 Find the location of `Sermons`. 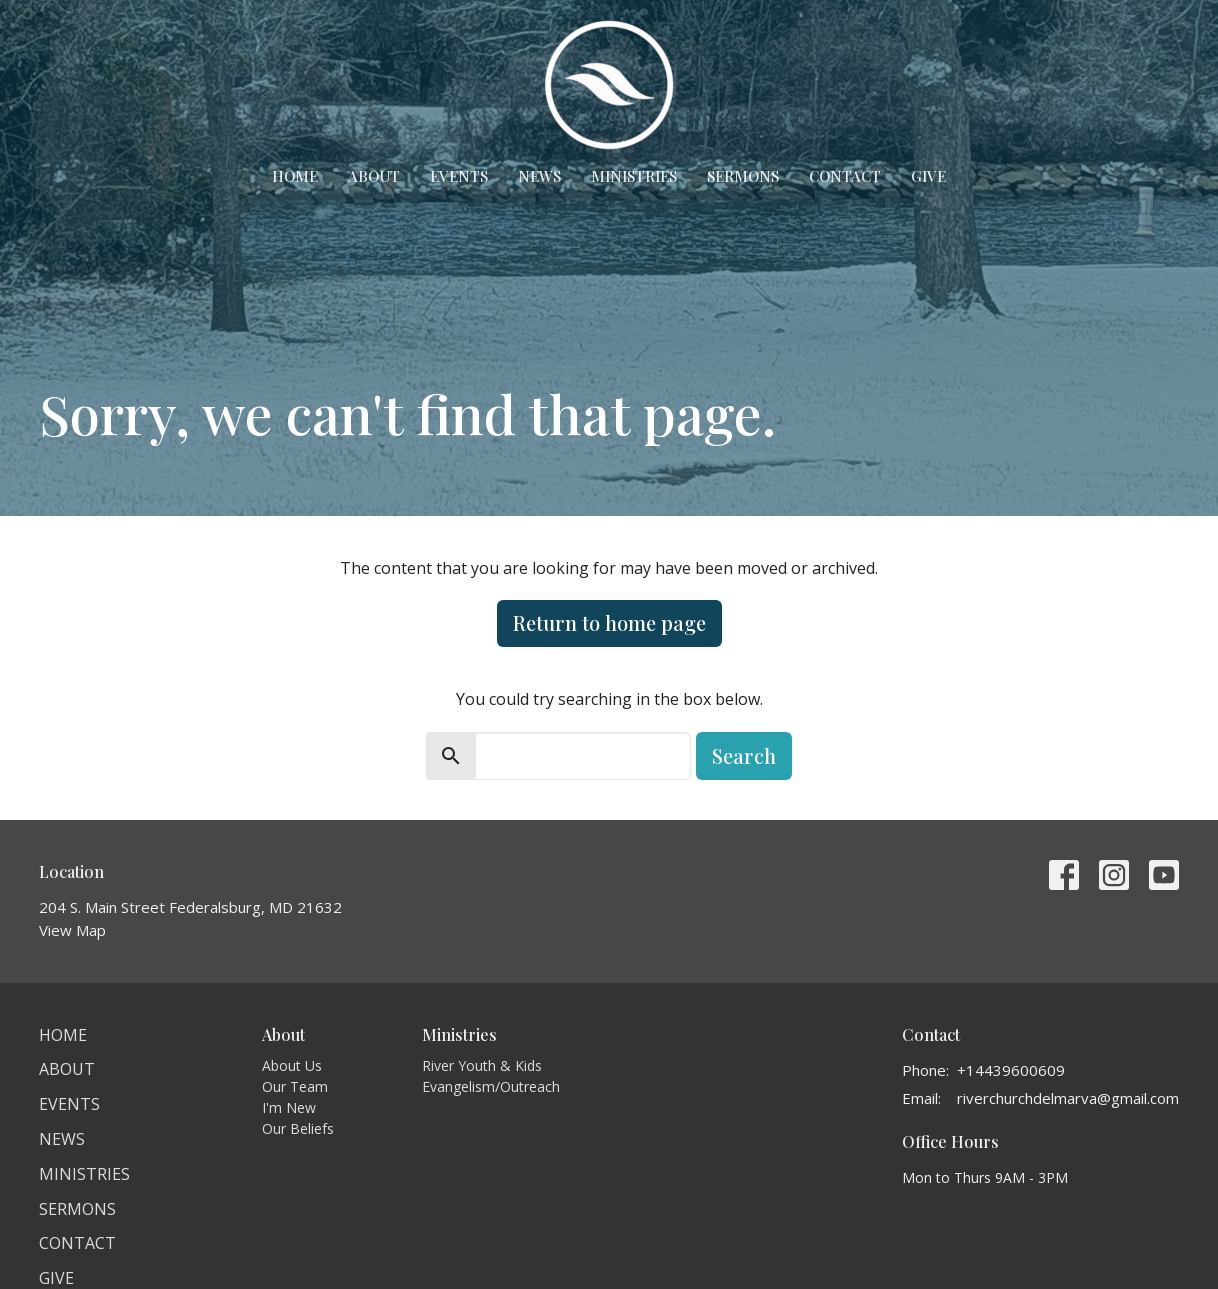

Sermons is located at coordinates (743, 176).